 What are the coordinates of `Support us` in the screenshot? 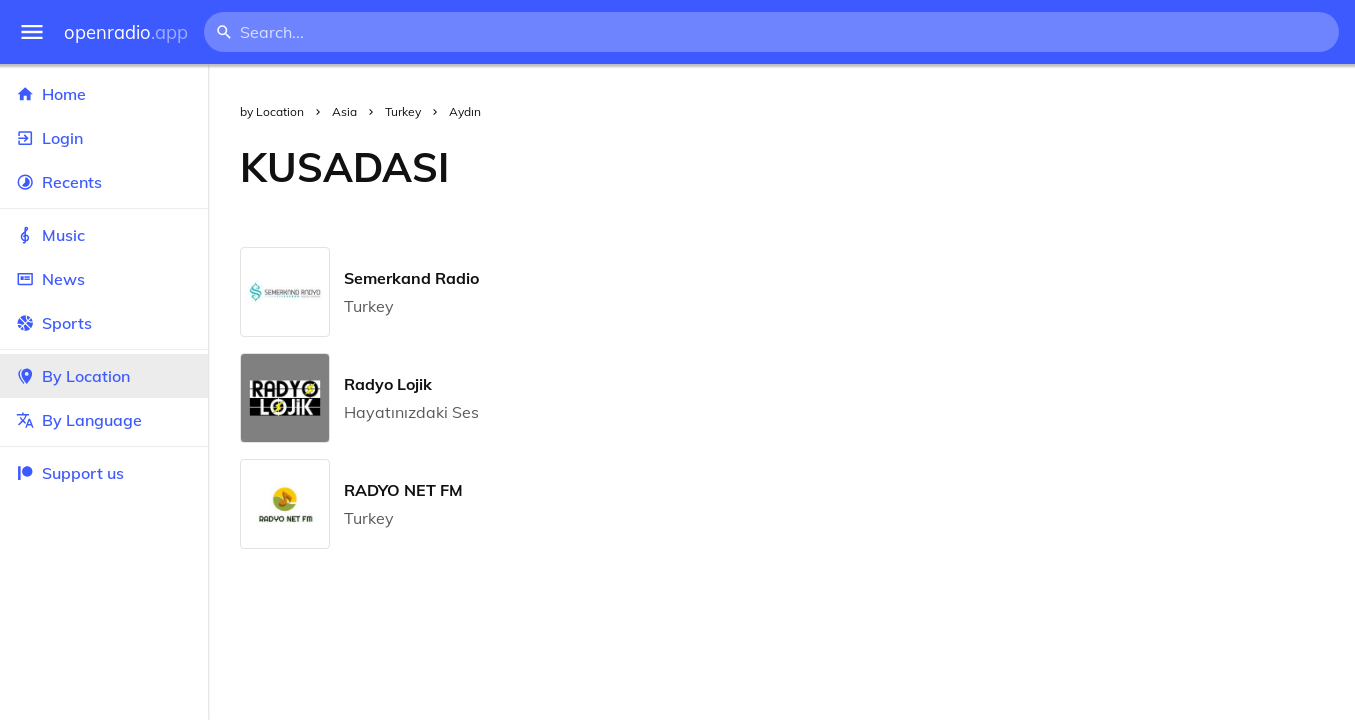 It's located at (70, 473).